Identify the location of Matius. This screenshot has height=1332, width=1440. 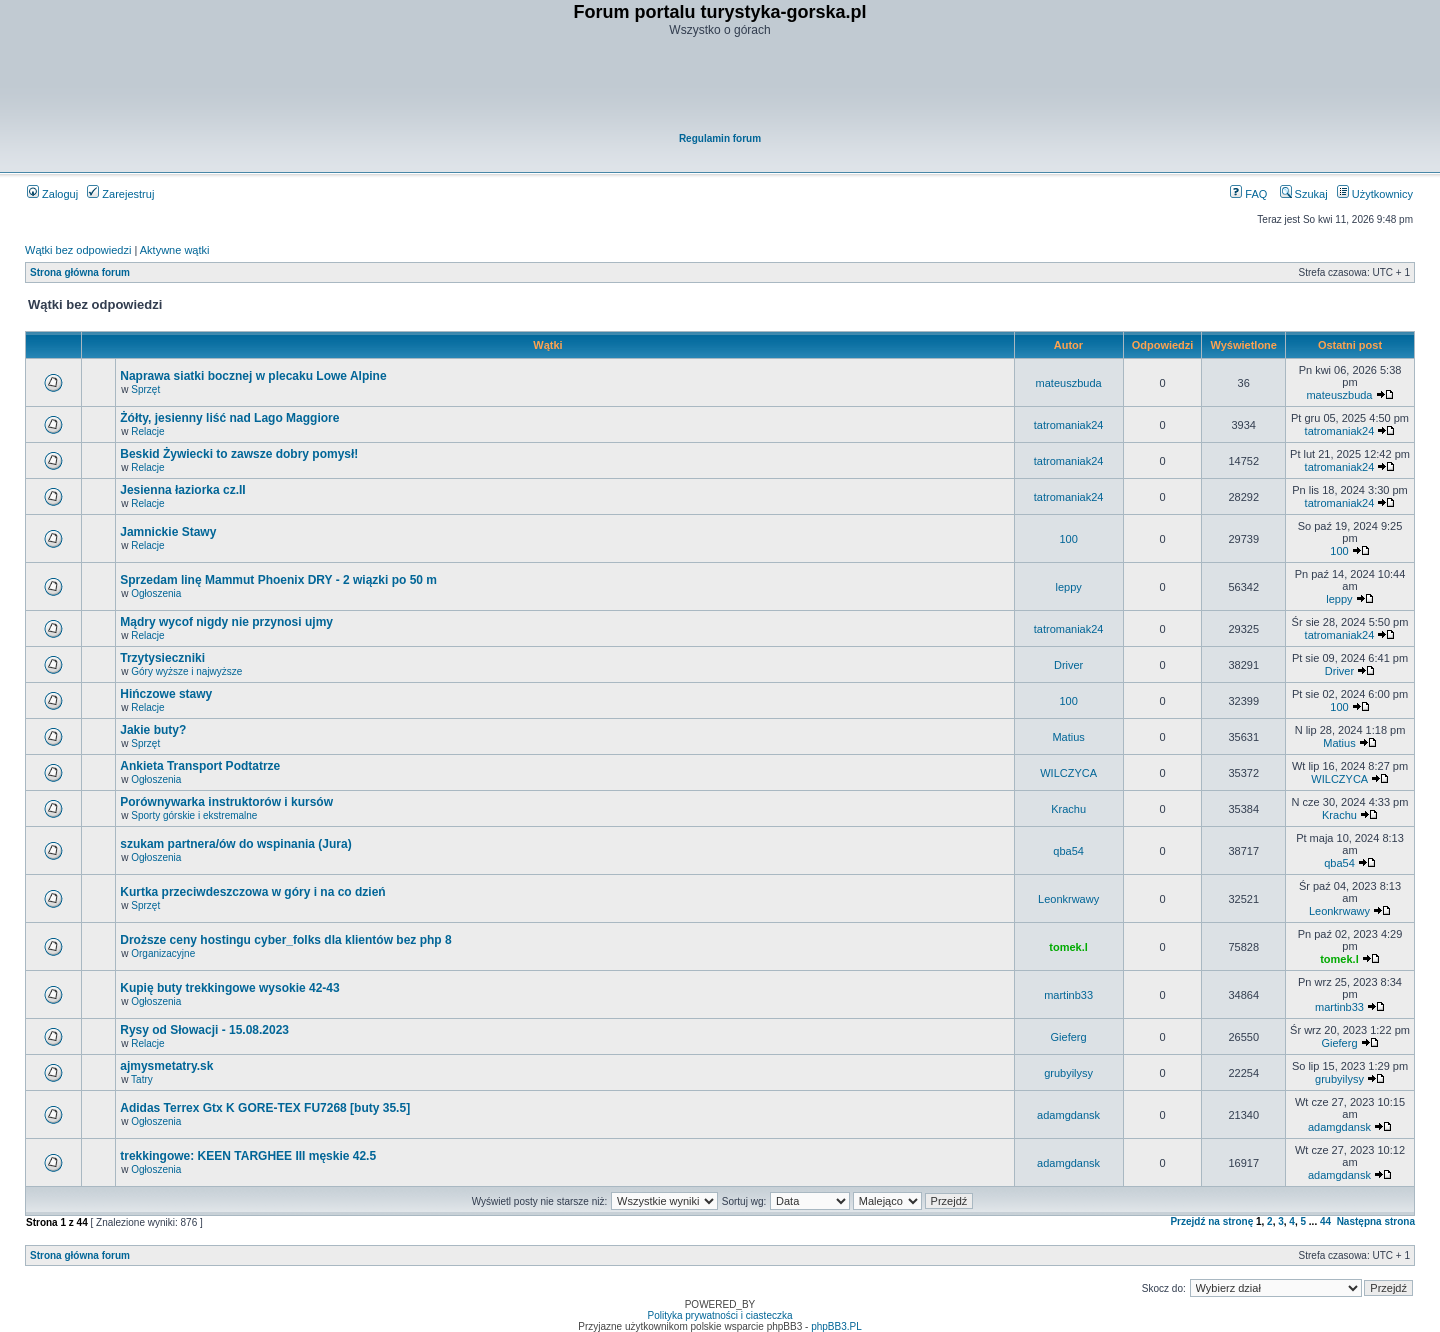
(1068, 737).